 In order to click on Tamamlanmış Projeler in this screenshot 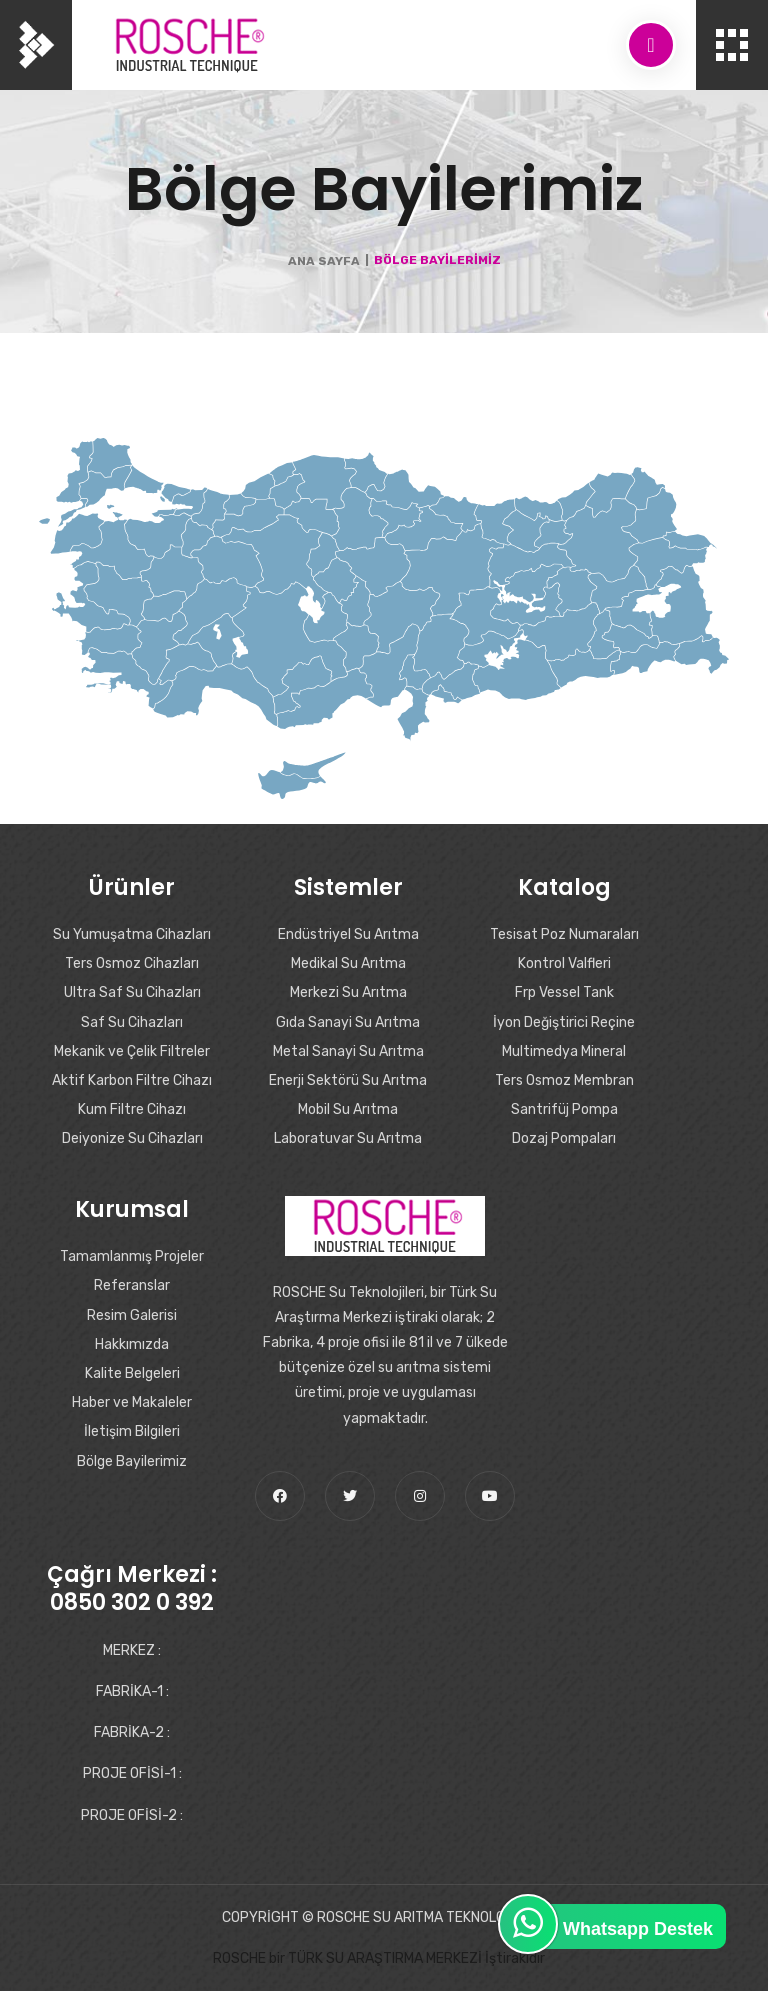, I will do `click(132, 1256)`.